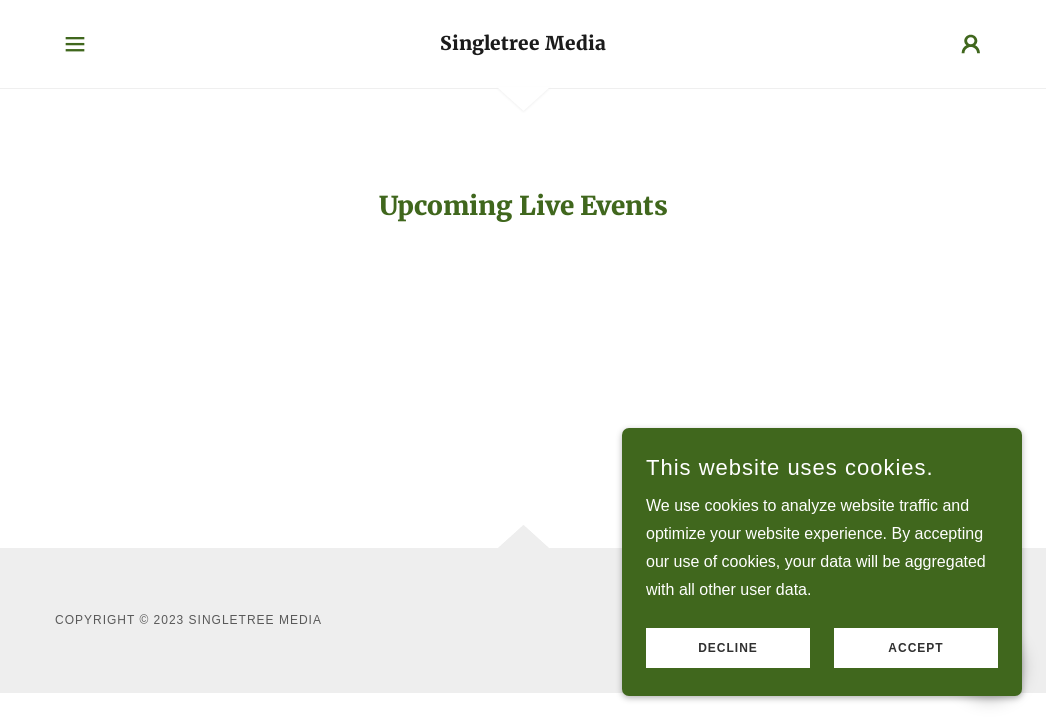 The height and width of the screenshot is (720, 1046). What do you see at coordinates (915, 648) in the screenshot?
I see `Accept` at bounding box center [915, 648].